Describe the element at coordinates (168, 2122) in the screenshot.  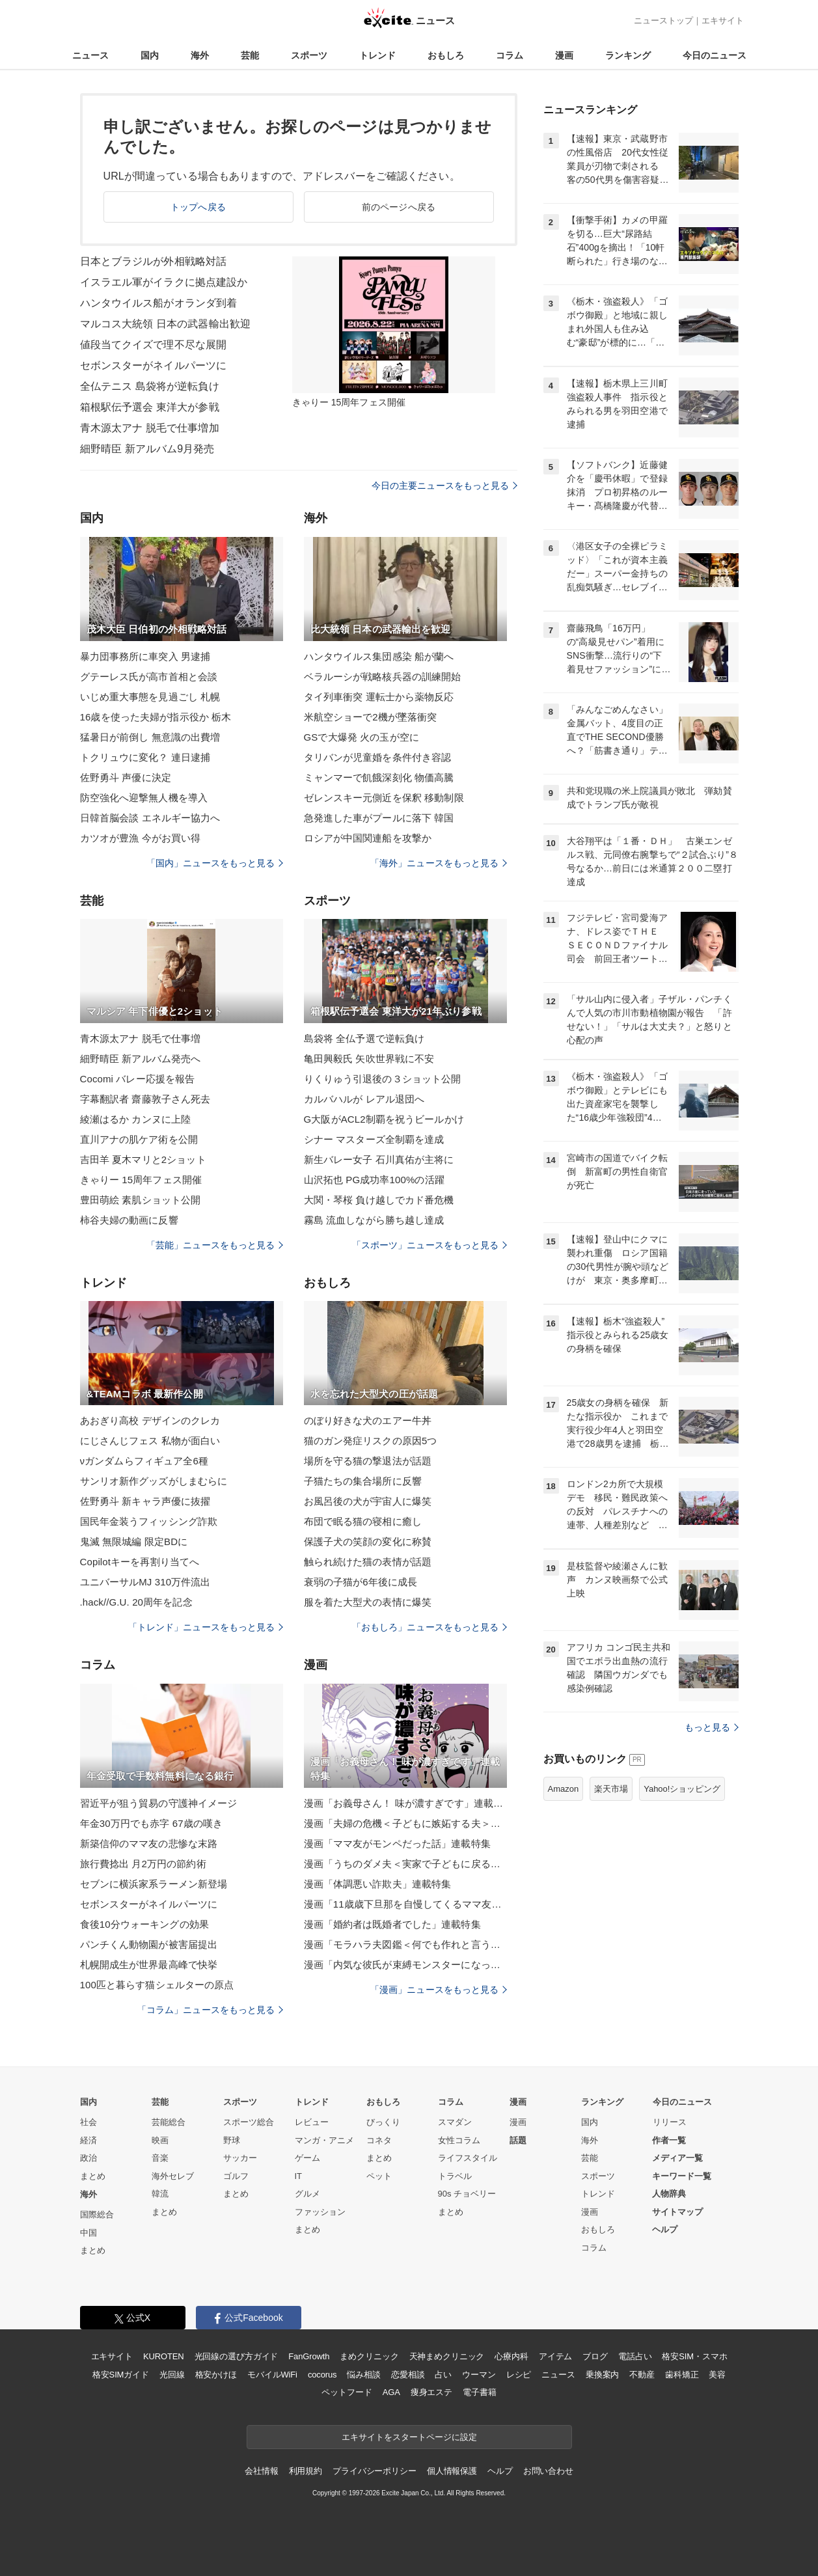
I see `芸能総合` at that location.